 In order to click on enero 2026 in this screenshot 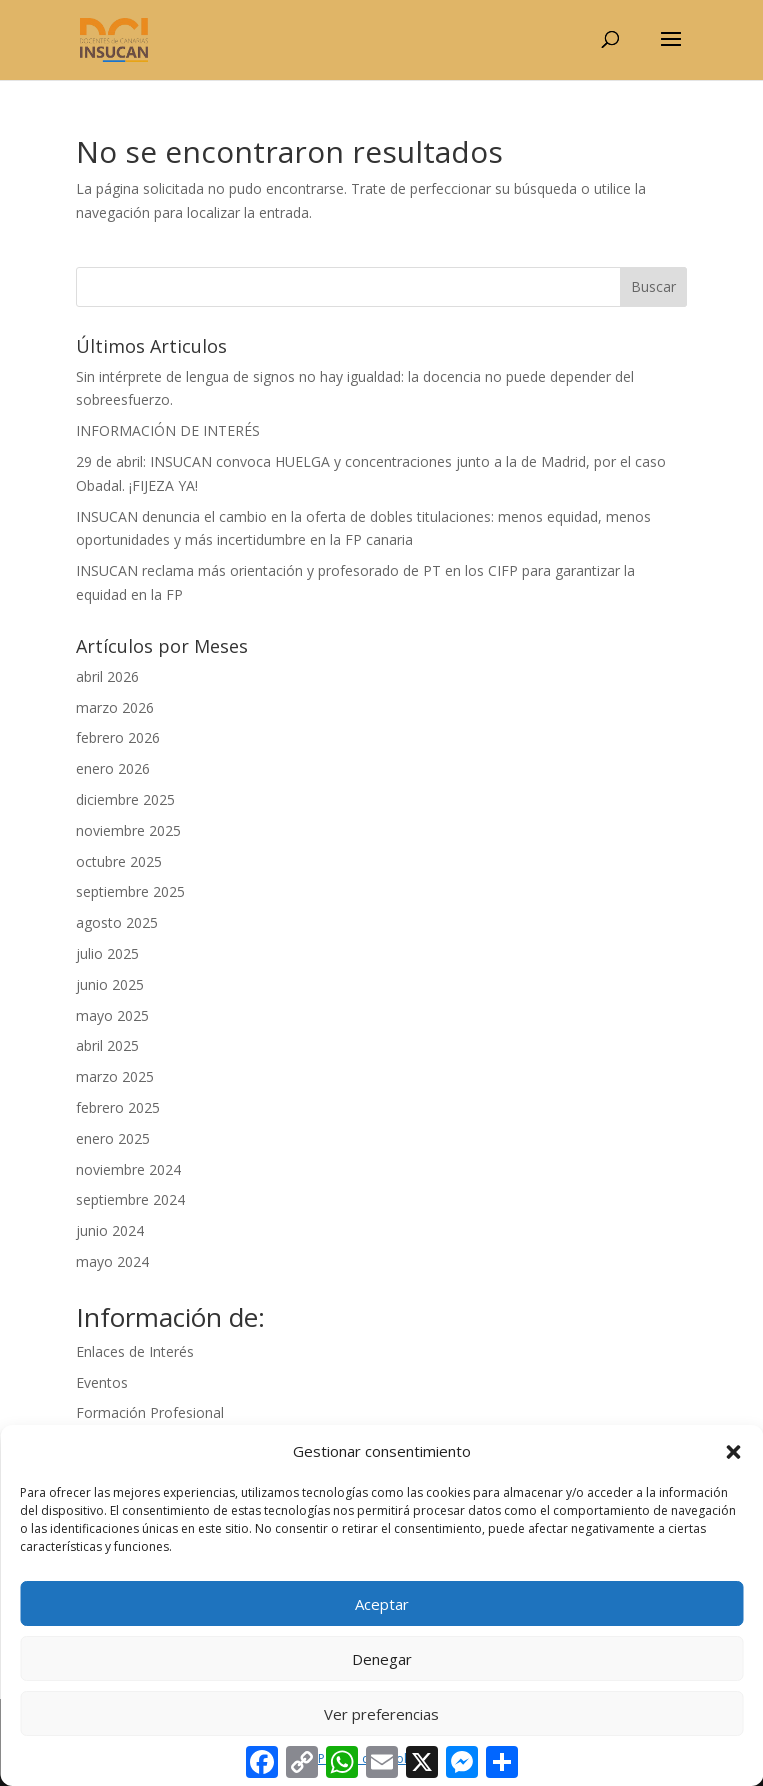, I will do `click(113, 768)`.